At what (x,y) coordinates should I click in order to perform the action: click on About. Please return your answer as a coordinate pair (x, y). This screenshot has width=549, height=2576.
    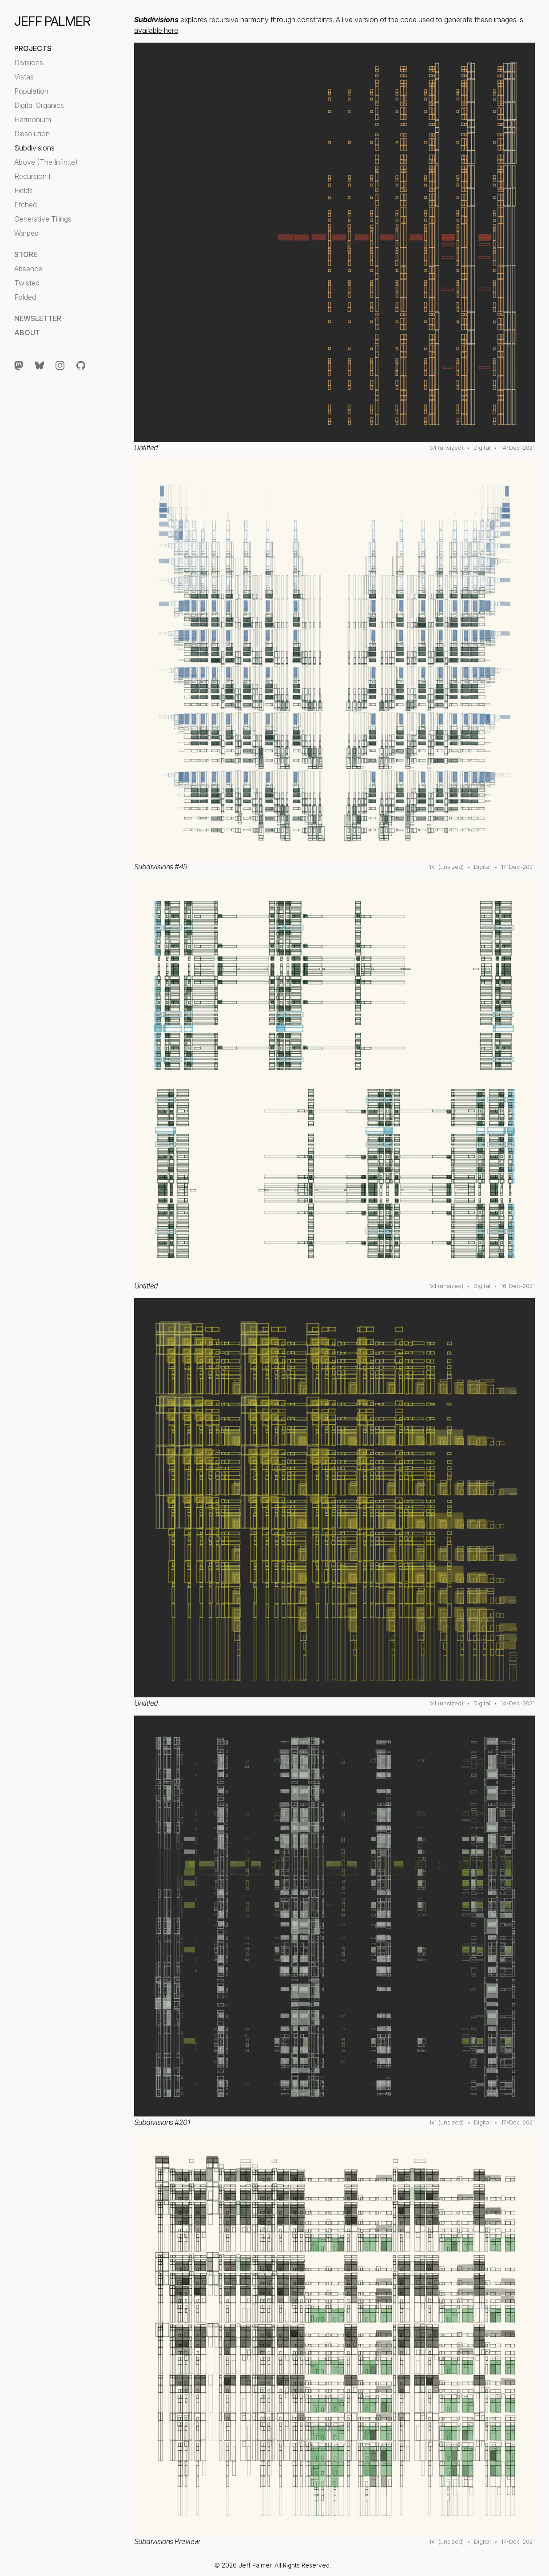
    Looking at the image, I should click on (27, 332).